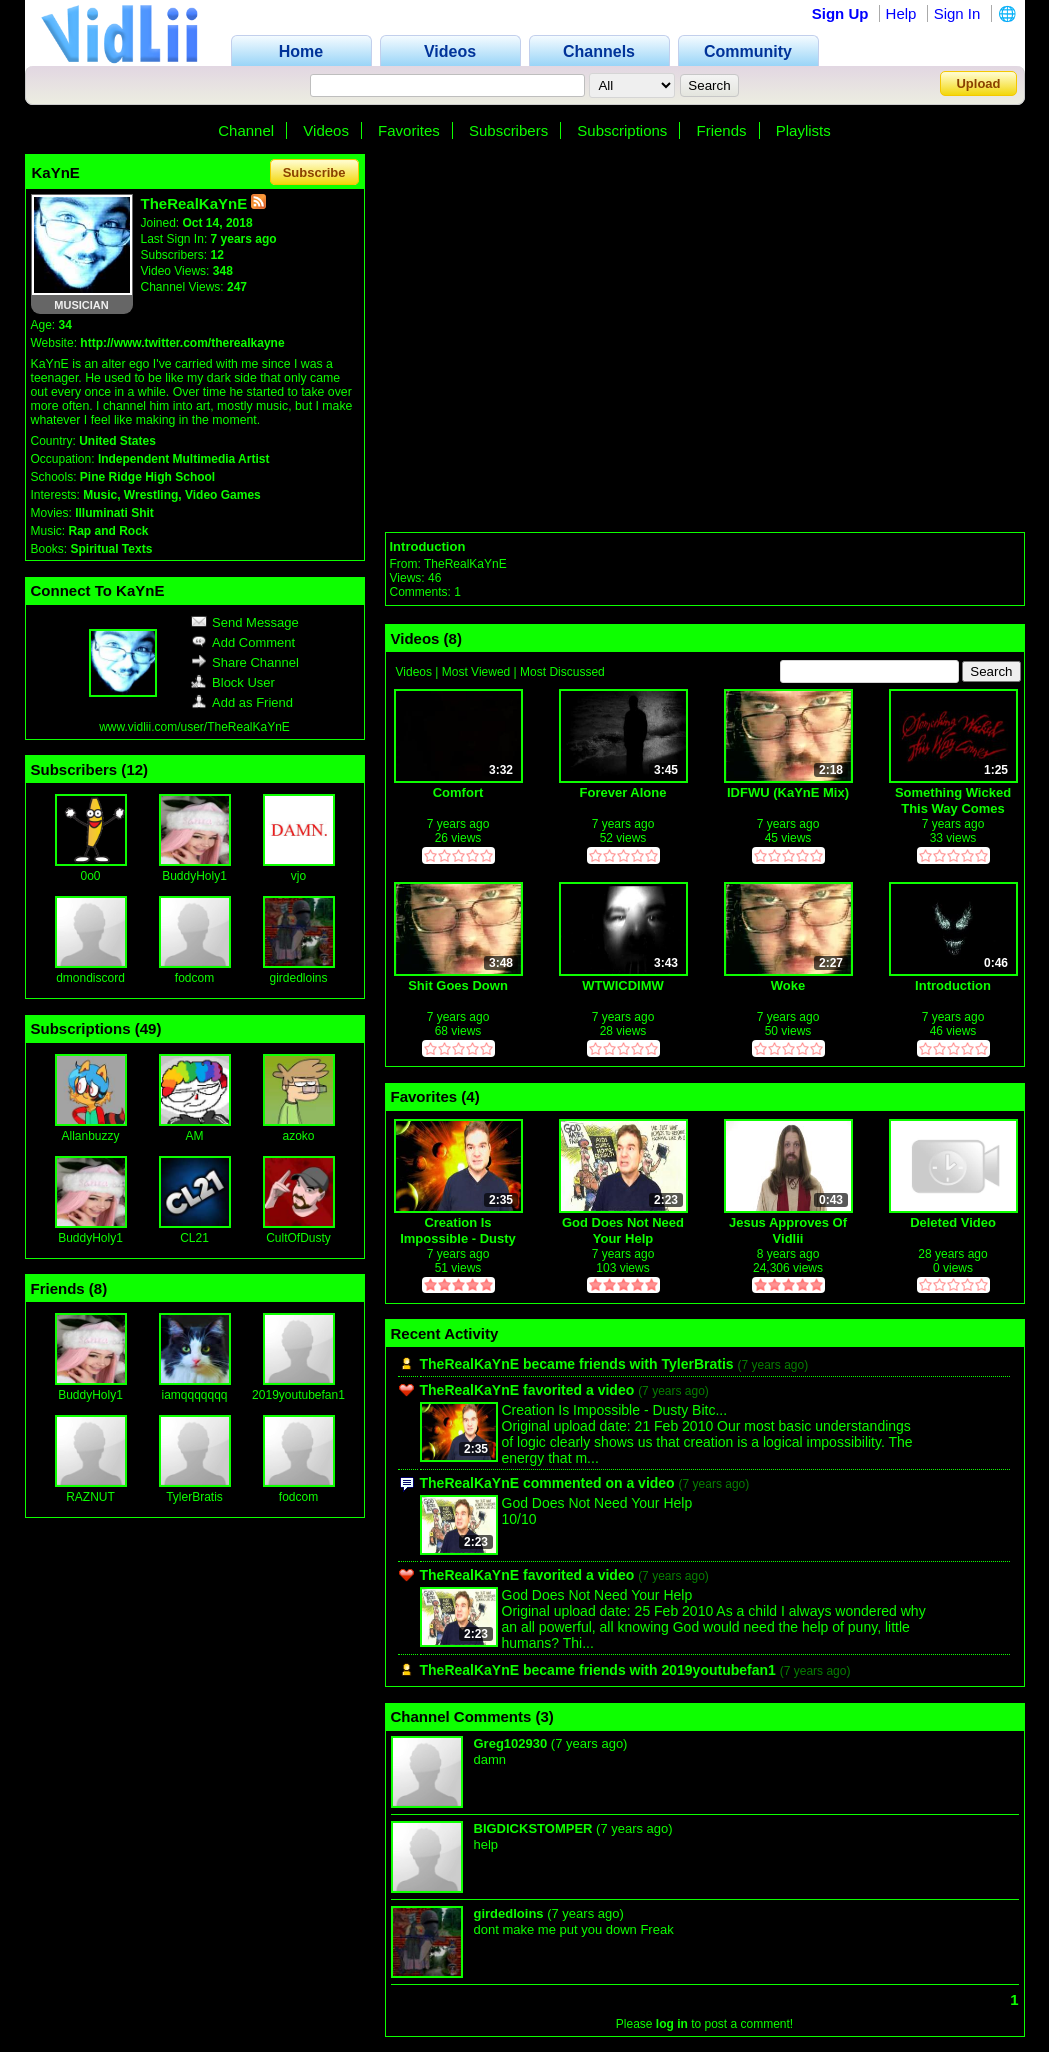  Describe the element at coordinates (233, 682) in the screenshot. I see `Block User` at that location.